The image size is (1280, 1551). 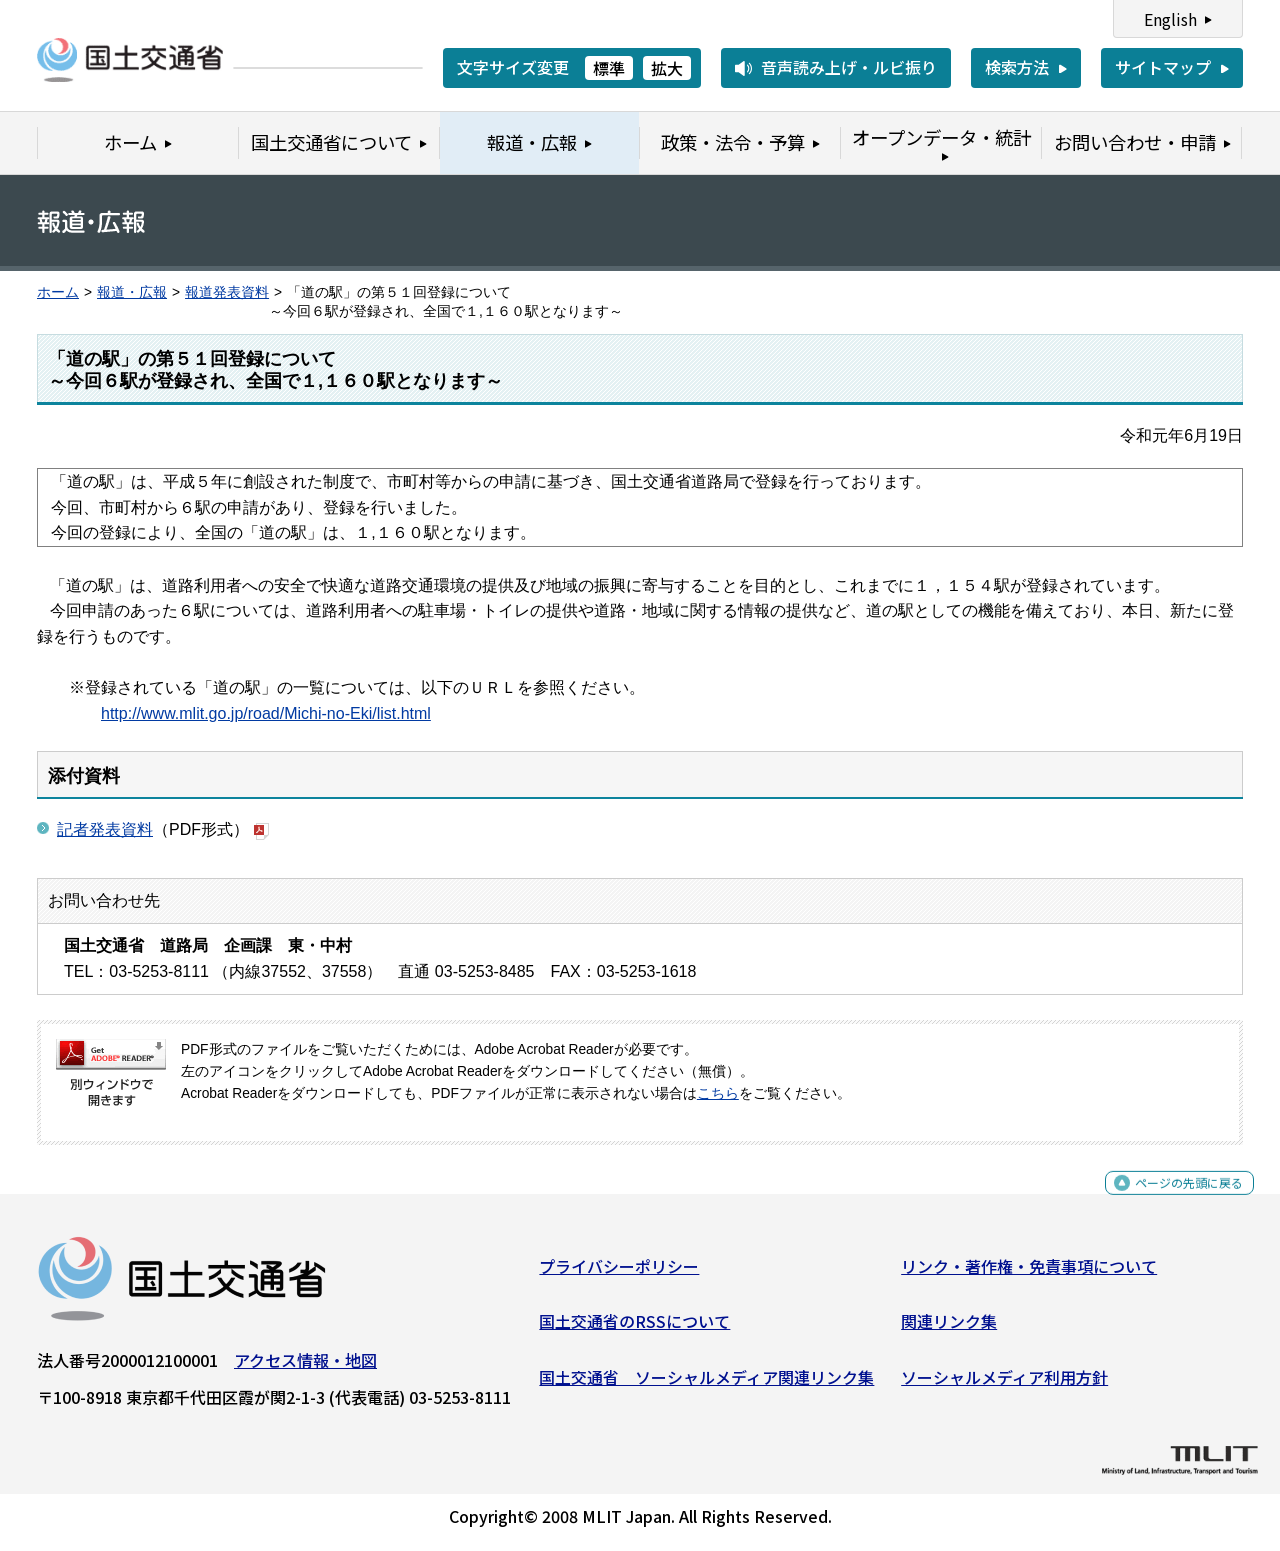 What do you see at coordinates (718, 1093) in the screenshot?
I see `こちら` at bounding box center [718, 1093].